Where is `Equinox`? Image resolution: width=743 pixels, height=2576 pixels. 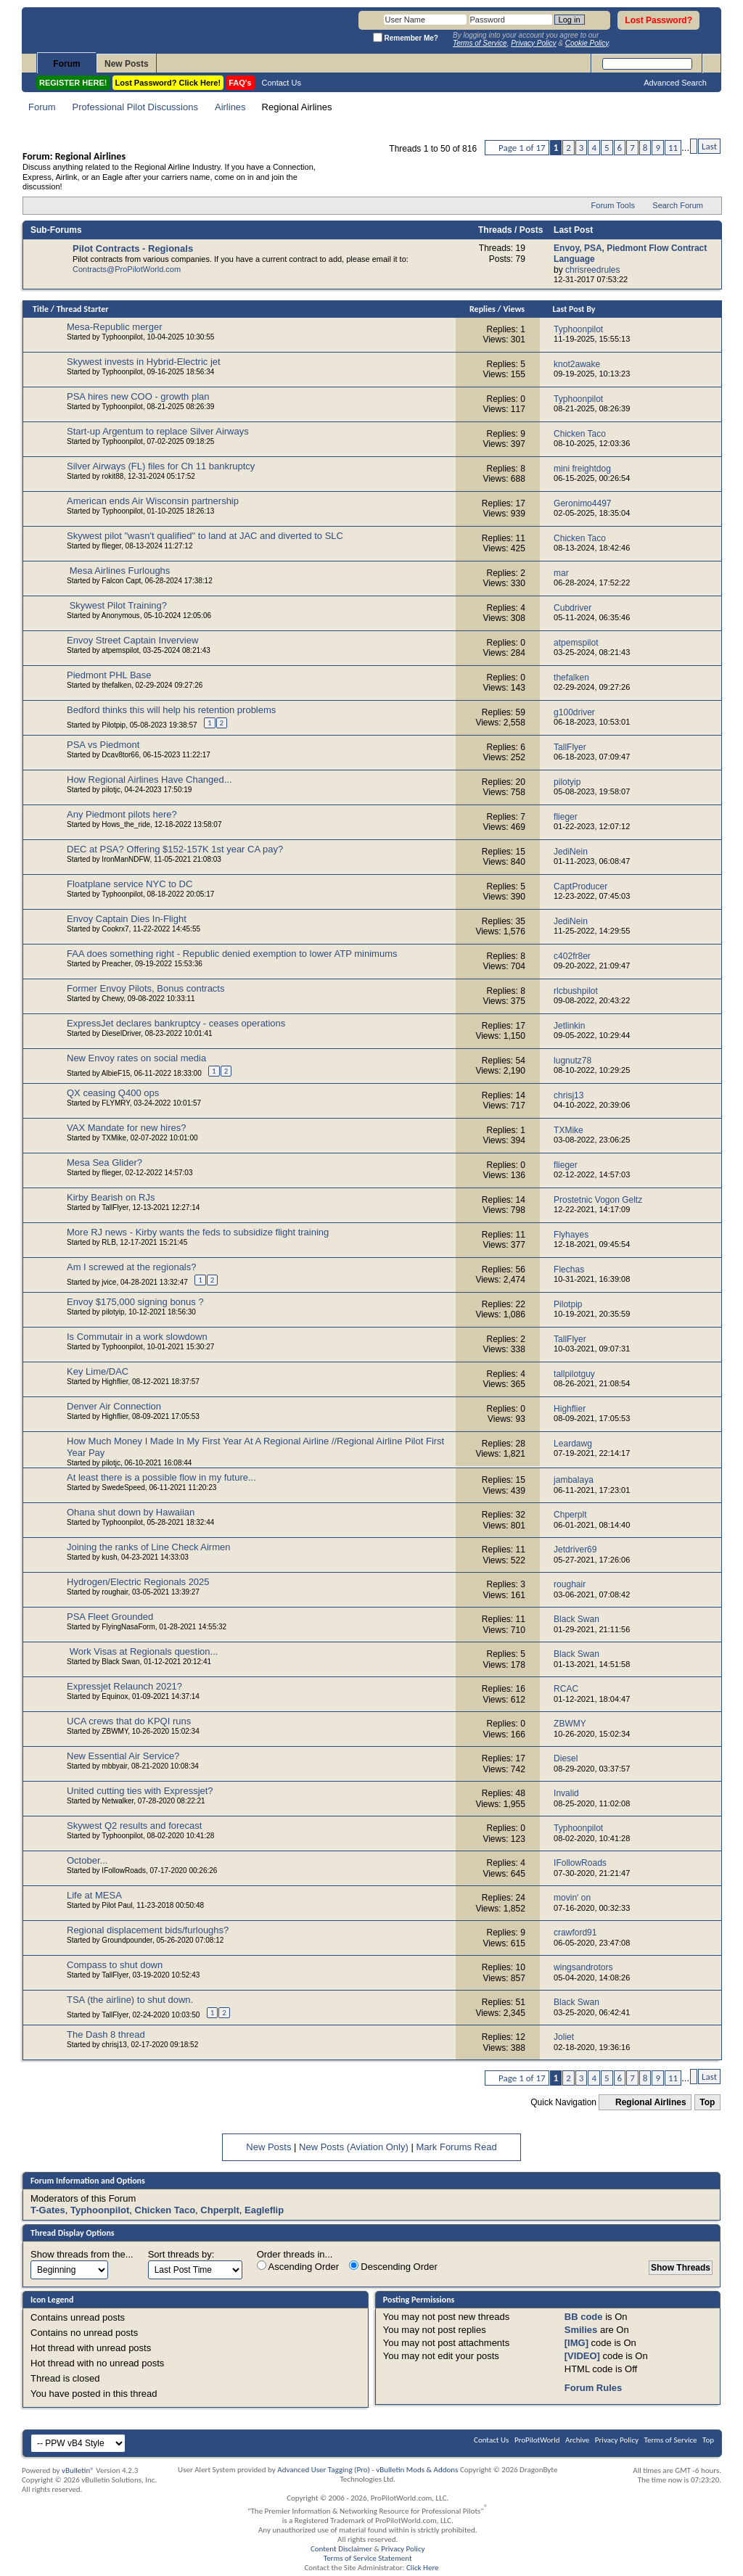 Equinox is located at coordinates (115, 1696).